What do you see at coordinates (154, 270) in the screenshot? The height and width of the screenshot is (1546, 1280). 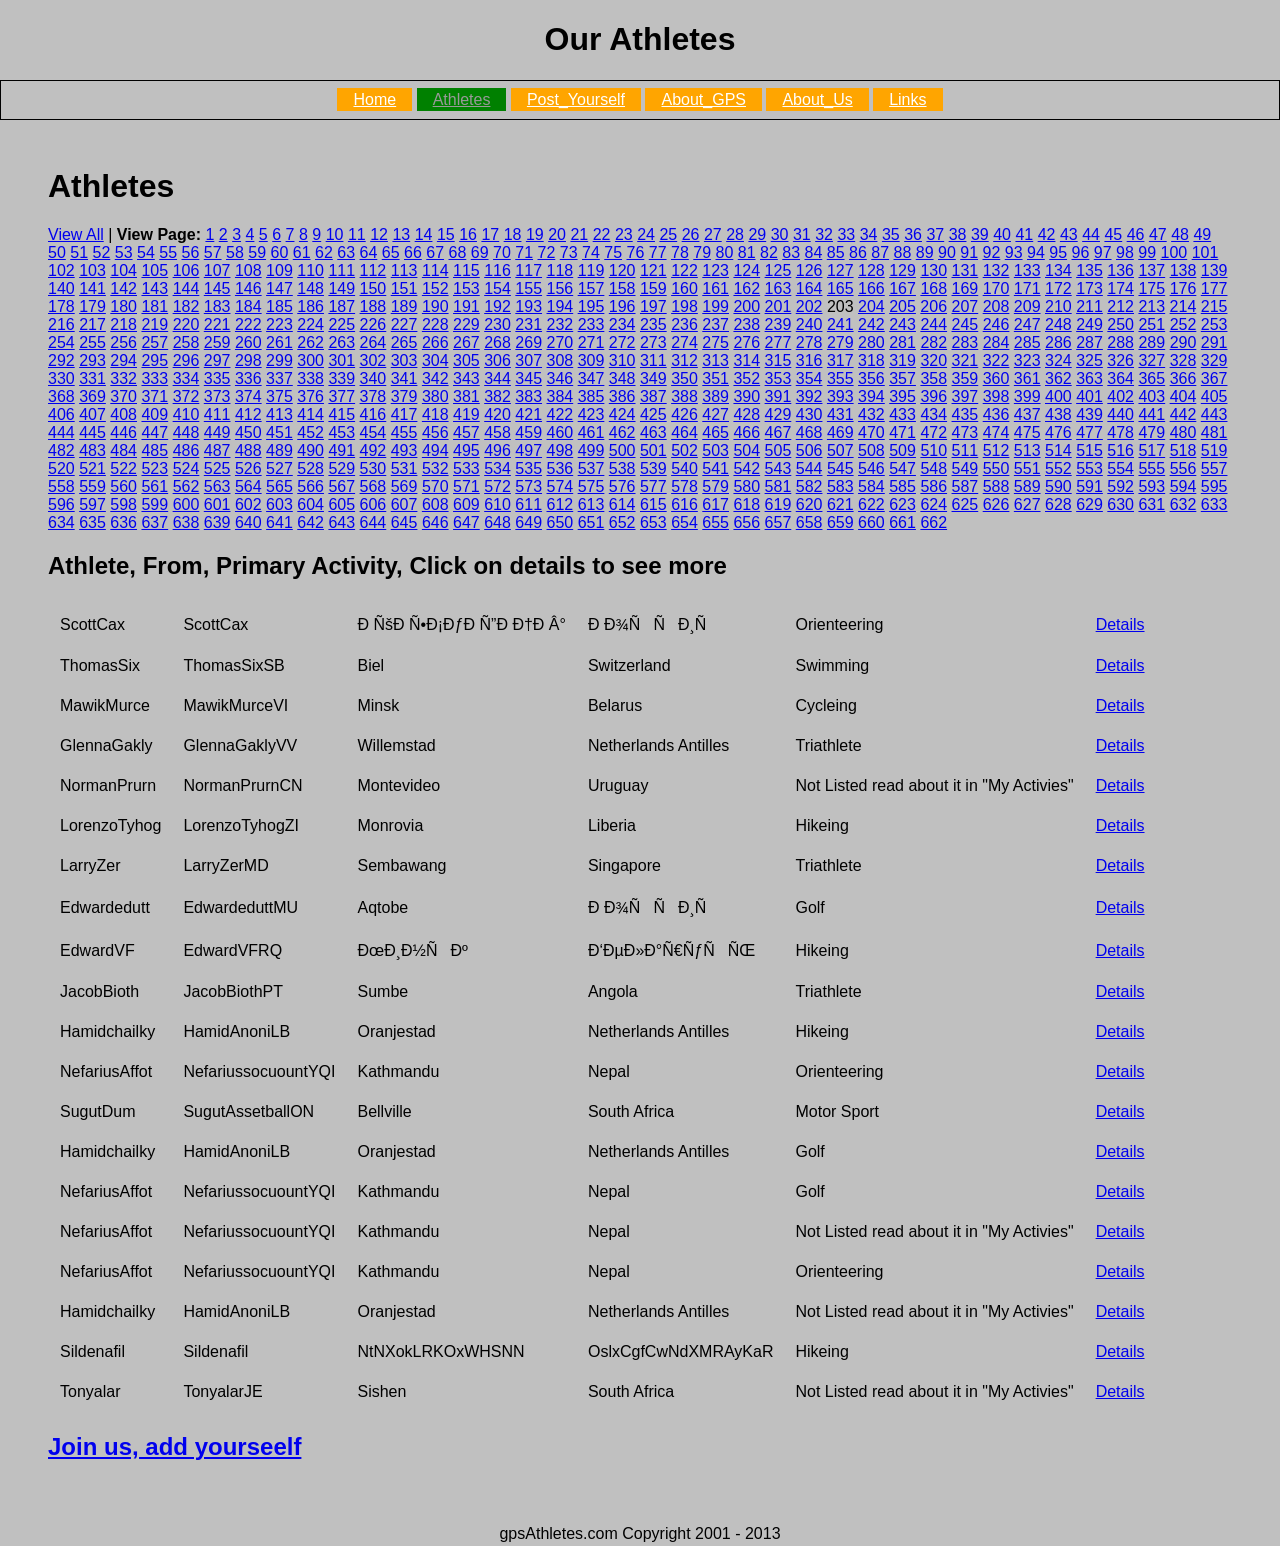 I see `105` at bounding box center [154, 270].